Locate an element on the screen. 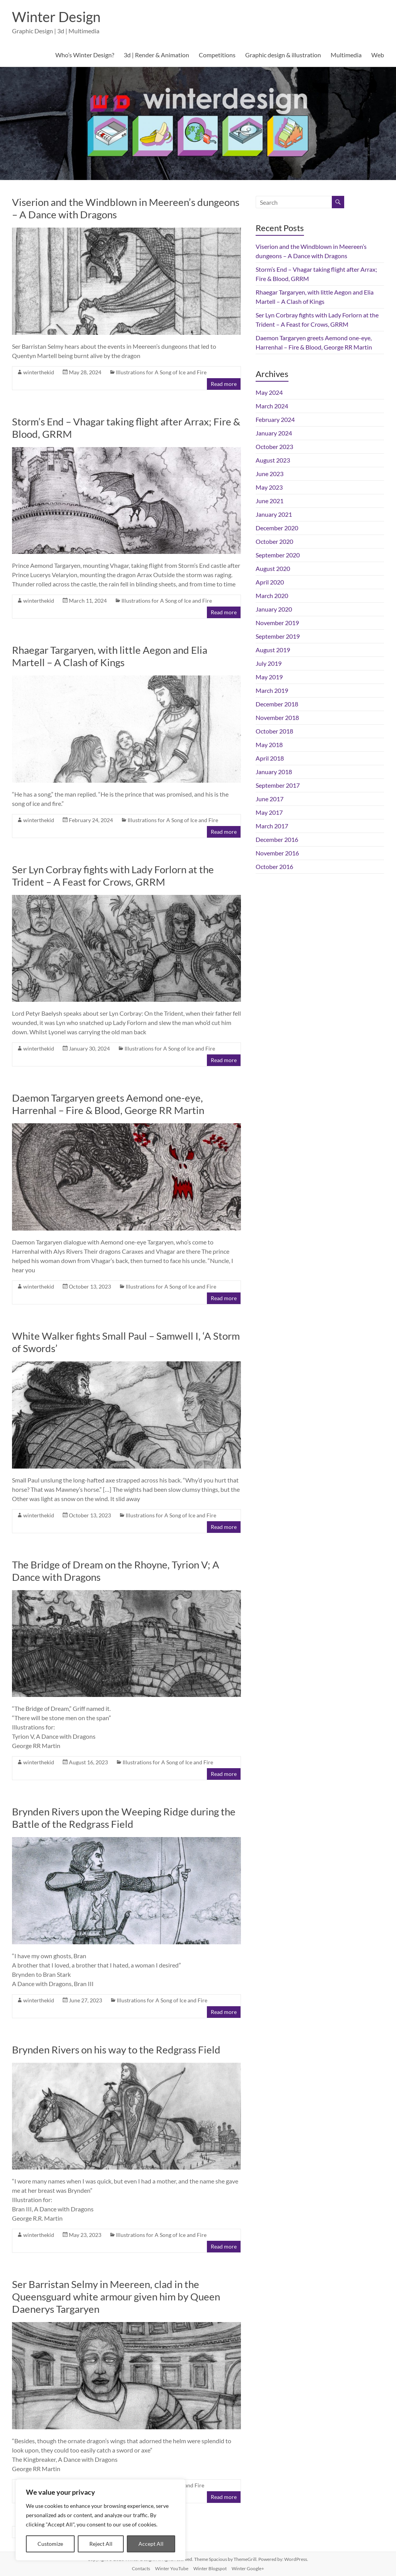 The image size is (396, 2576). Brynden Rivers on his way to the Redgrass Field is located at coordinates (116, 2049).